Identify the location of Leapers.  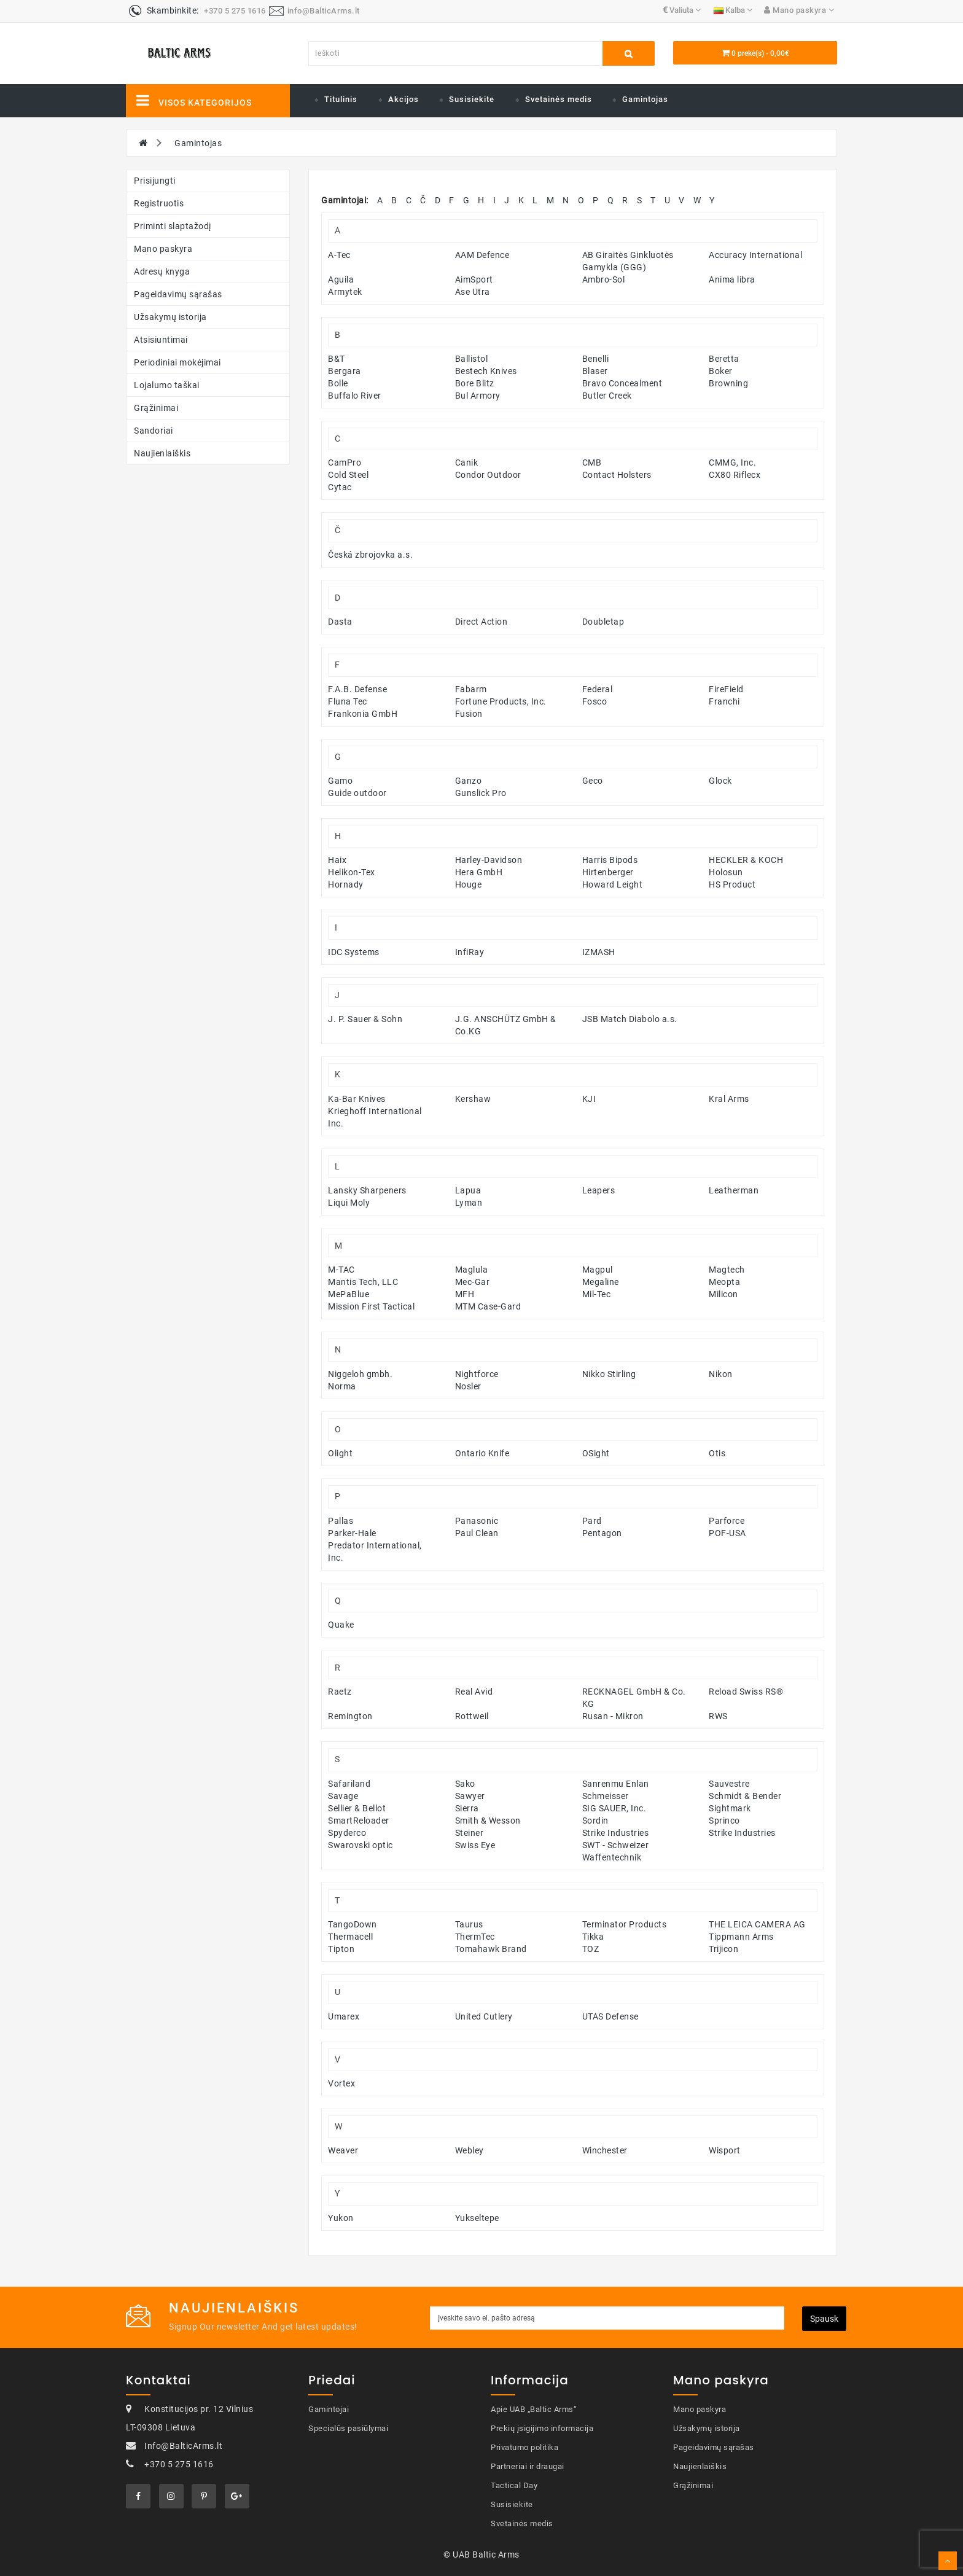
(598, 1190).